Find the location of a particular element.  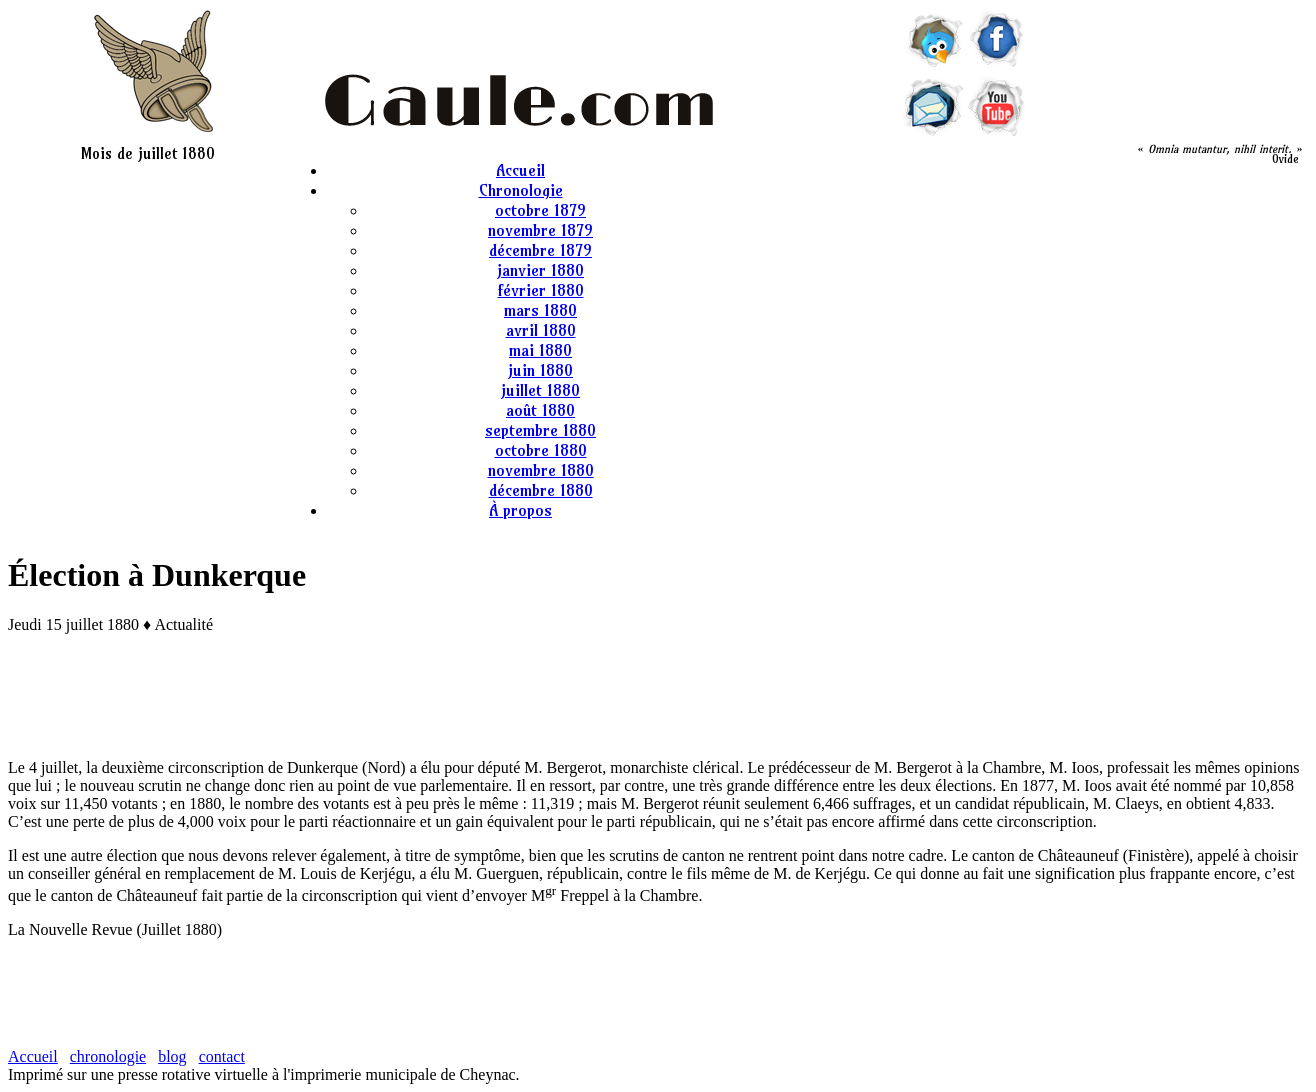

juin 1880 is located at coordinates (540, 370).